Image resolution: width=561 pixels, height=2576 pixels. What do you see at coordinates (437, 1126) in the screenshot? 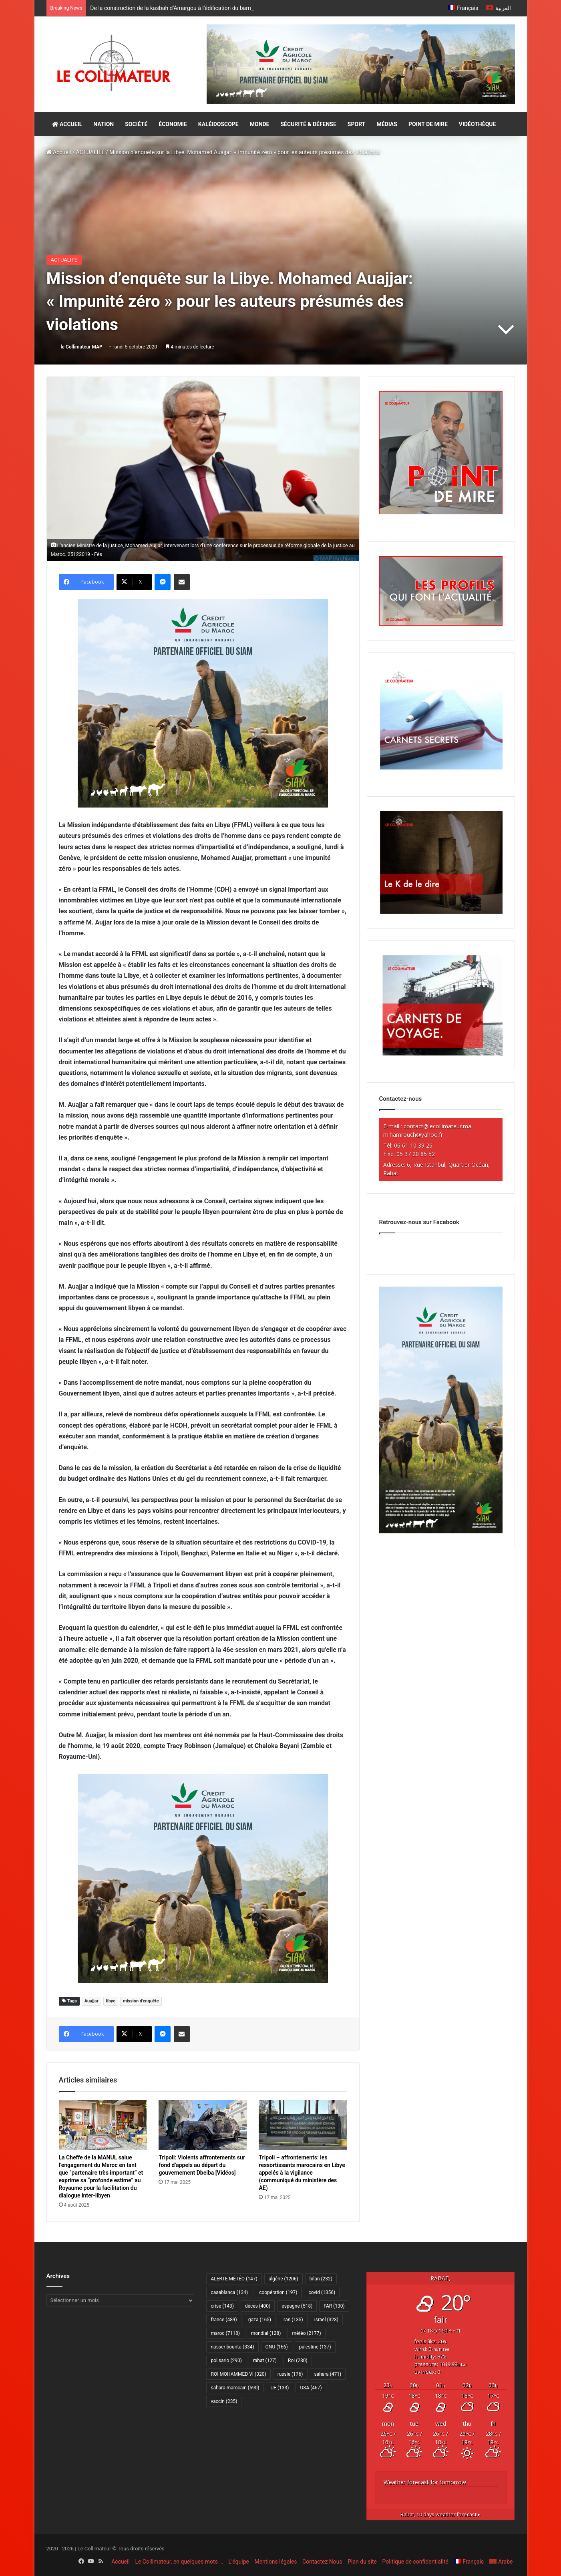
I see `contact@lecollimateur.ma` at bounding box center [437, 1126].